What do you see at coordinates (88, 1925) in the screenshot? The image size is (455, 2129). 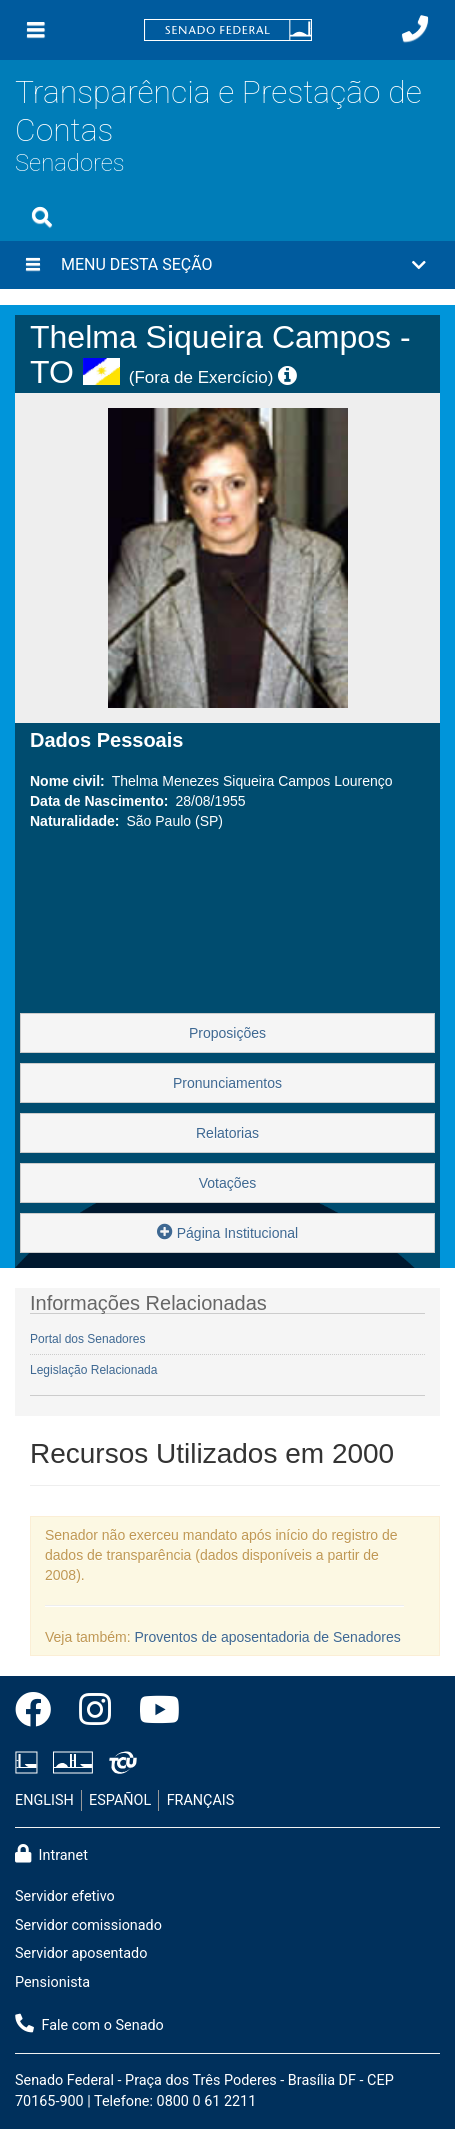 I see `Servidor comissionado` at bounding box center [88, 1925].